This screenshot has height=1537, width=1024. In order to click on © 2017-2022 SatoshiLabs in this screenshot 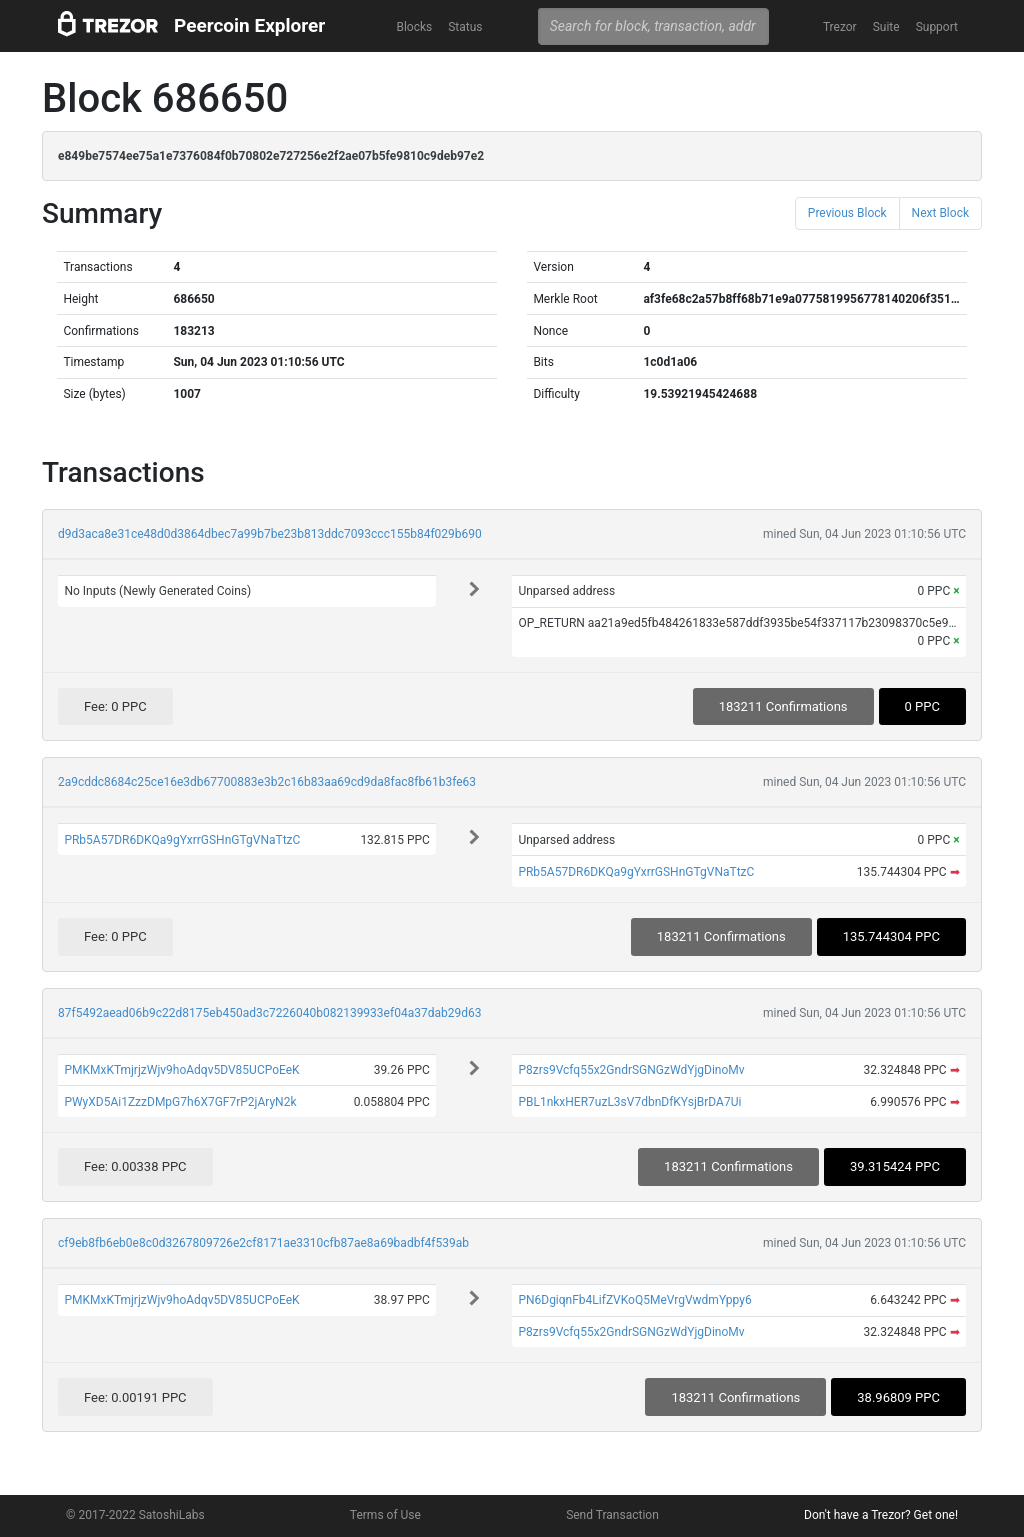, I will do `click(135, 1515)`.